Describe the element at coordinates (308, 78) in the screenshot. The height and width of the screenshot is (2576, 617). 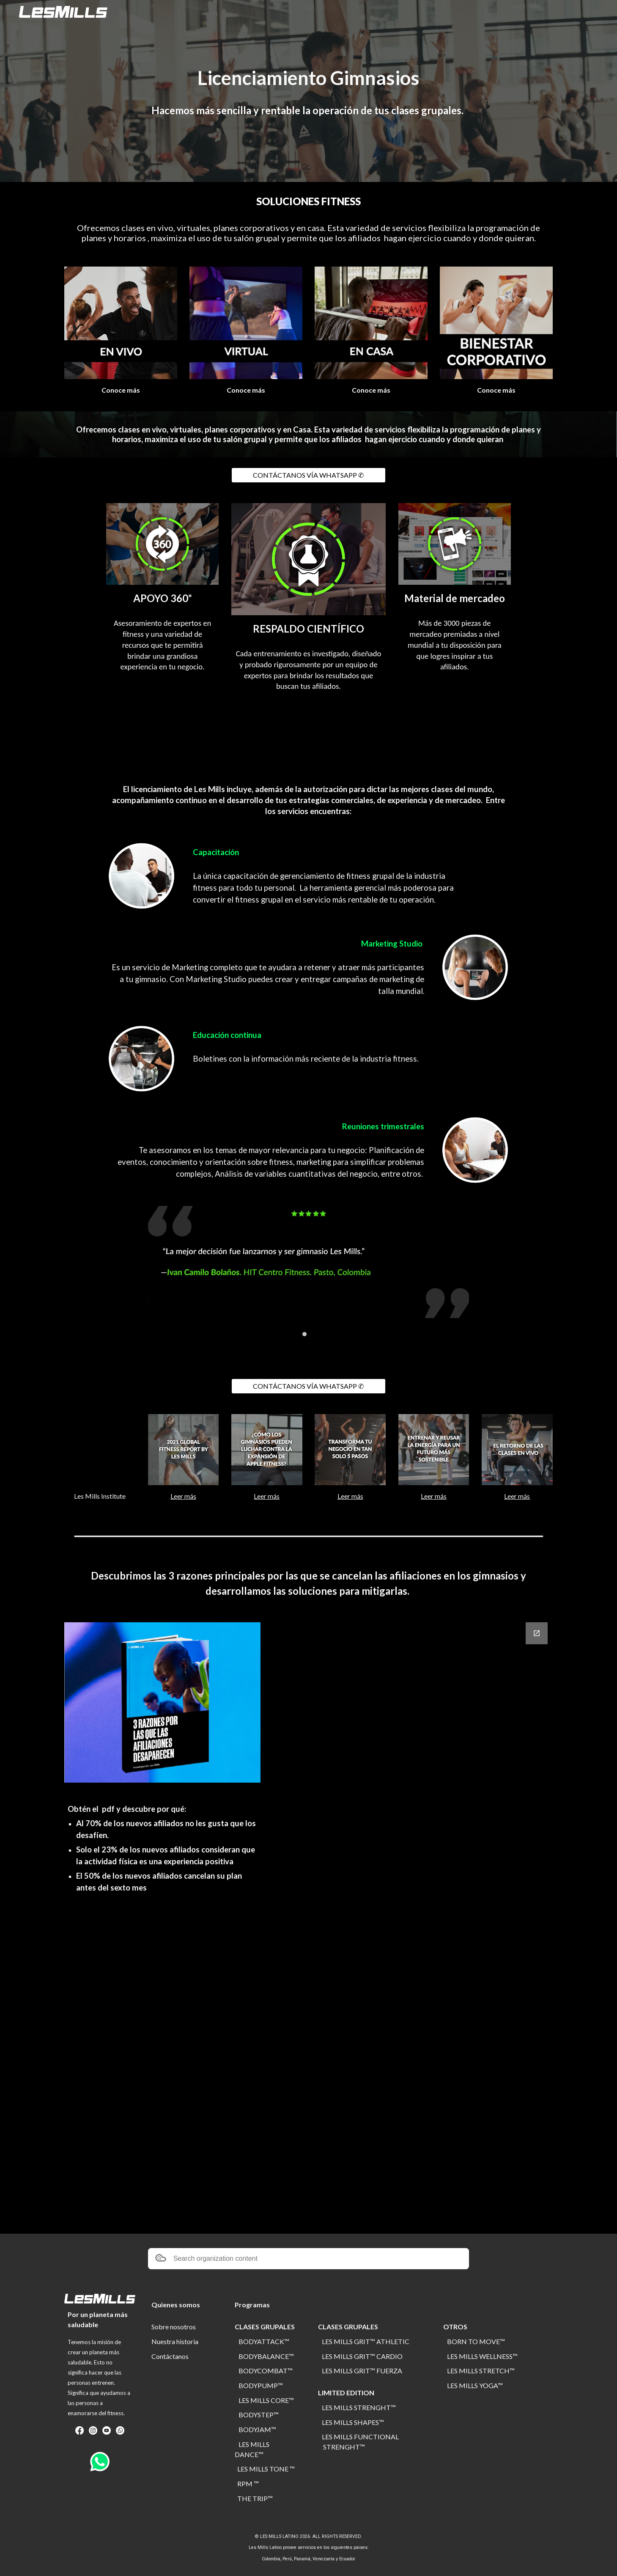
I see `[main]` at that location.